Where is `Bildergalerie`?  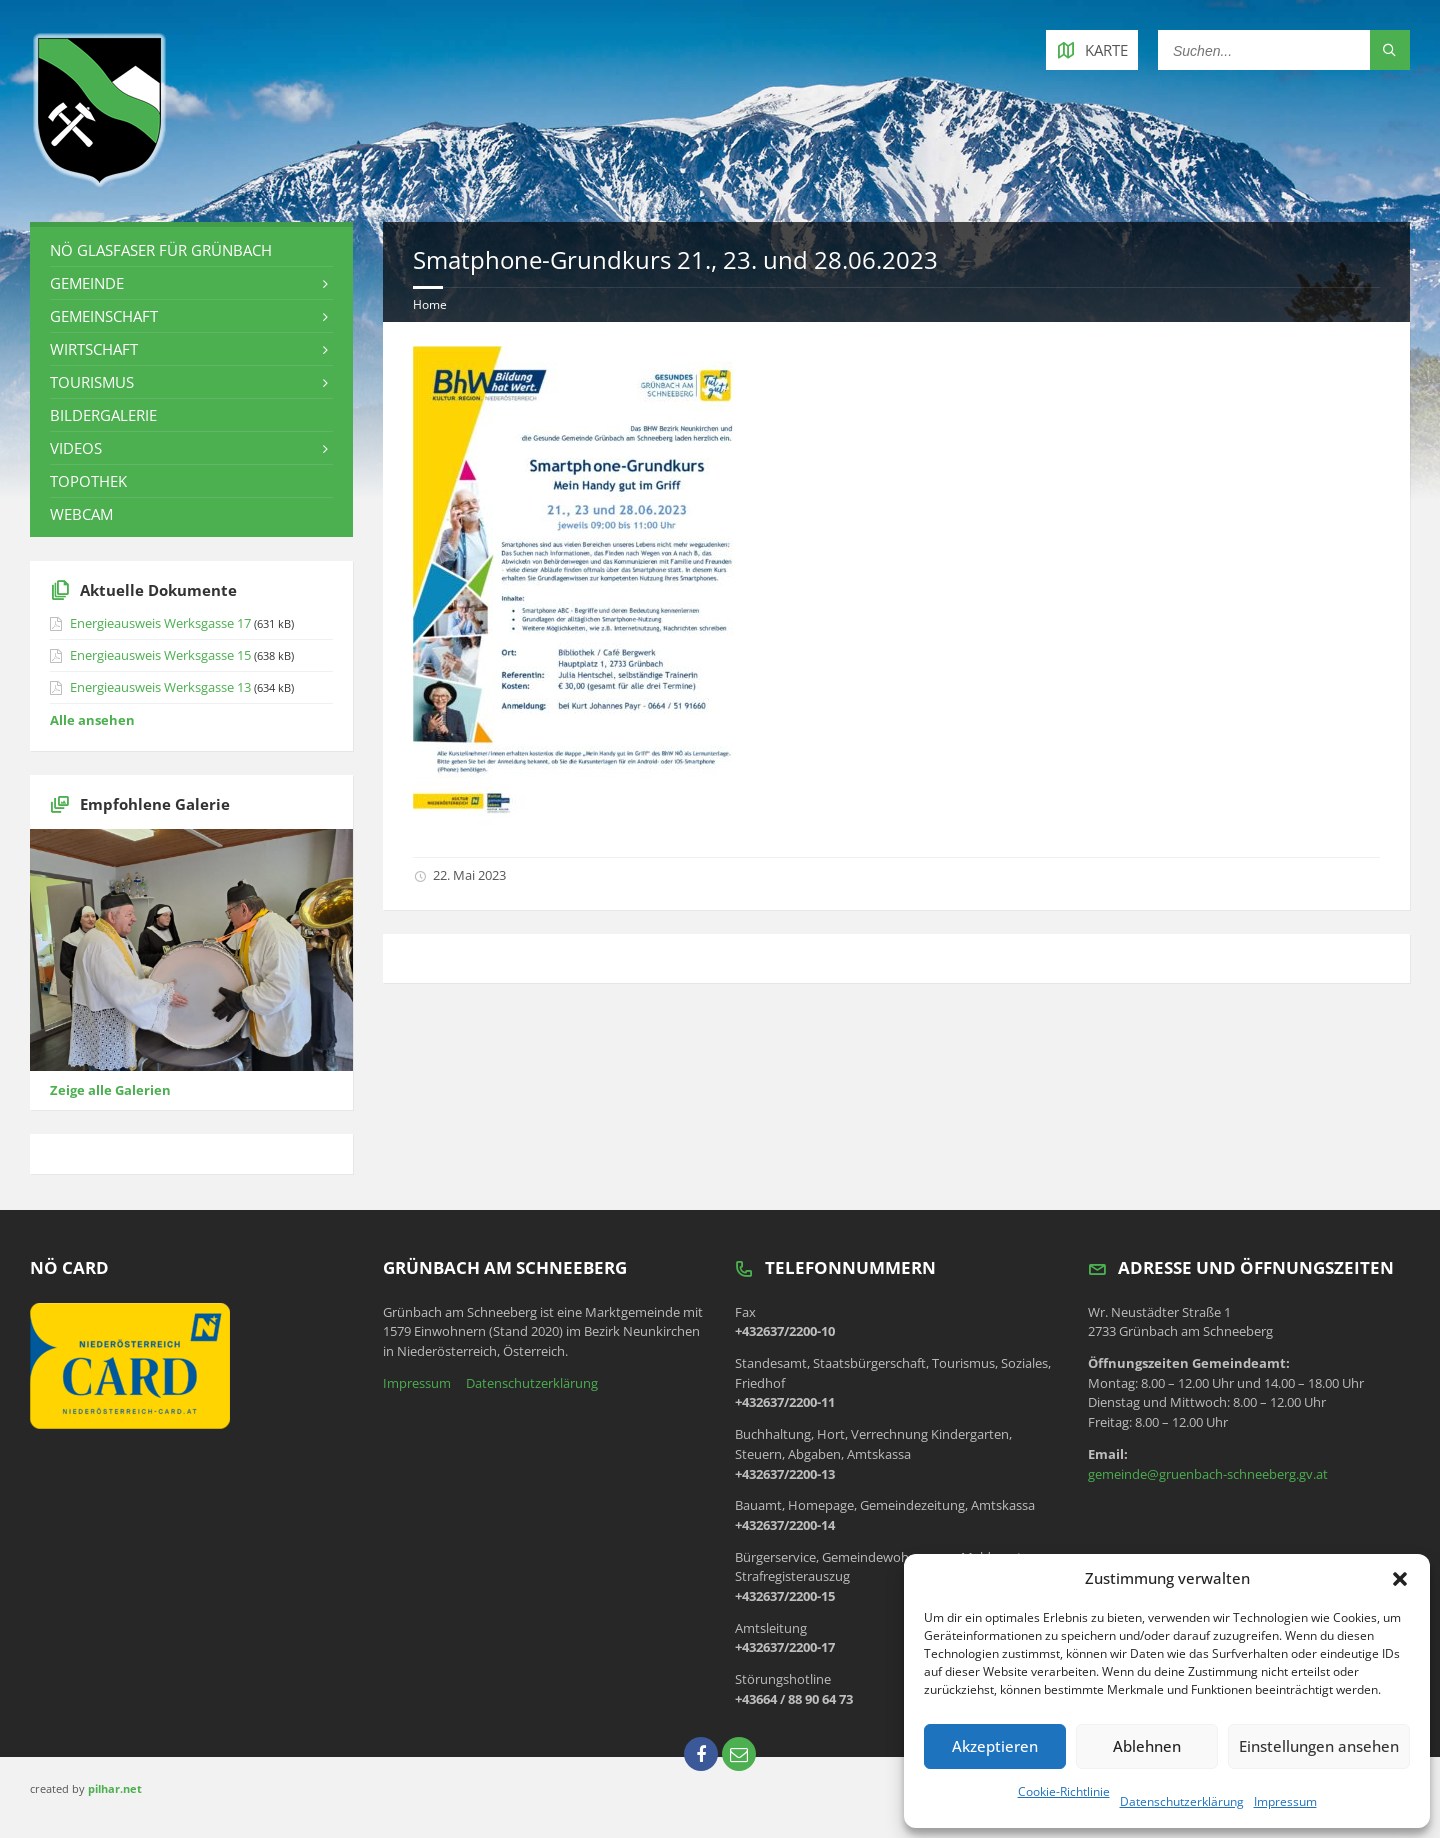
Bildergalerie is located at coordinates (103, 415).